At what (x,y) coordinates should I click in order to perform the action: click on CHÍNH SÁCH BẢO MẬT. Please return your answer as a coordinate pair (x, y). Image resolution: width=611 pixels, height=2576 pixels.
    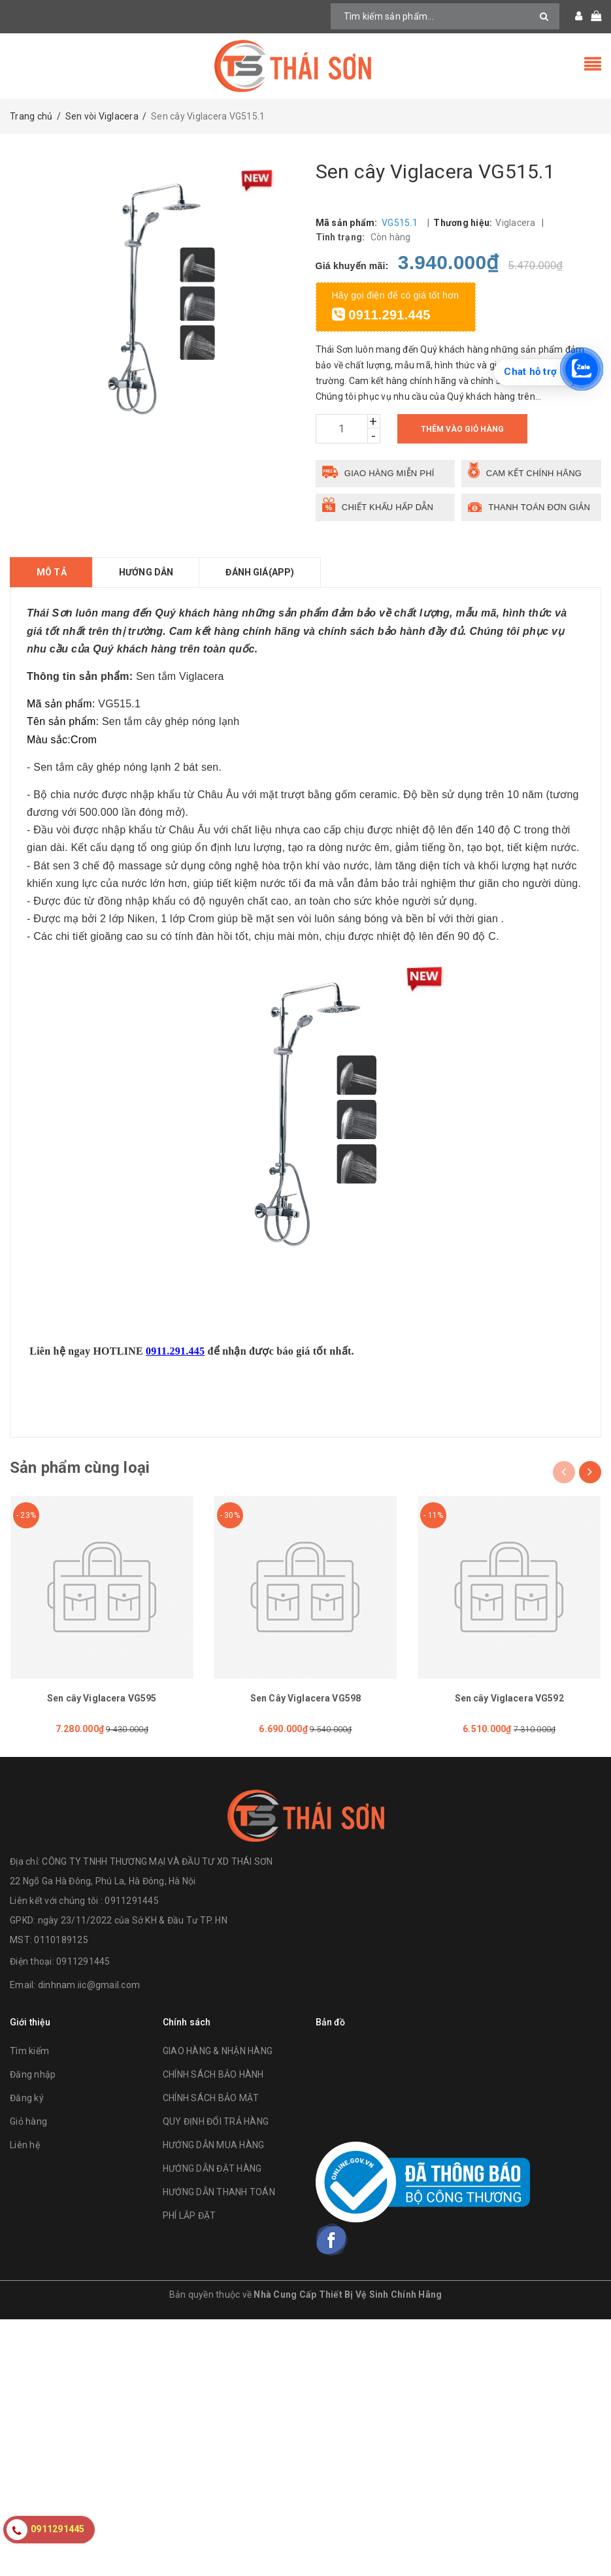
    Looking at the image, I should click on (211, 2098).